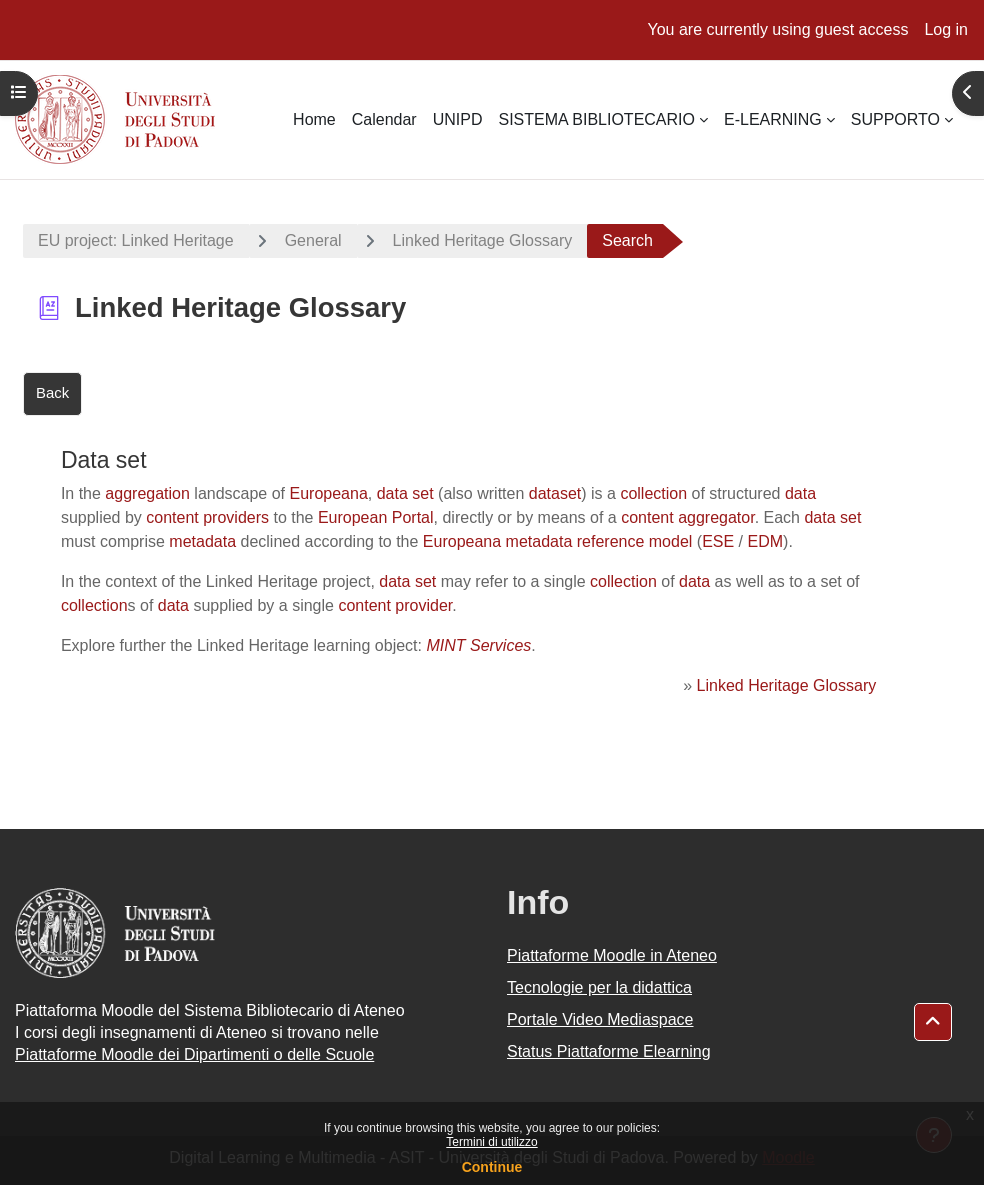 Image resolution: width=984 pixels, height=1185 pixels. What do you see at coordinates (313, 240) in the screenshot?
I see `General` at bounding box center [313, 240].